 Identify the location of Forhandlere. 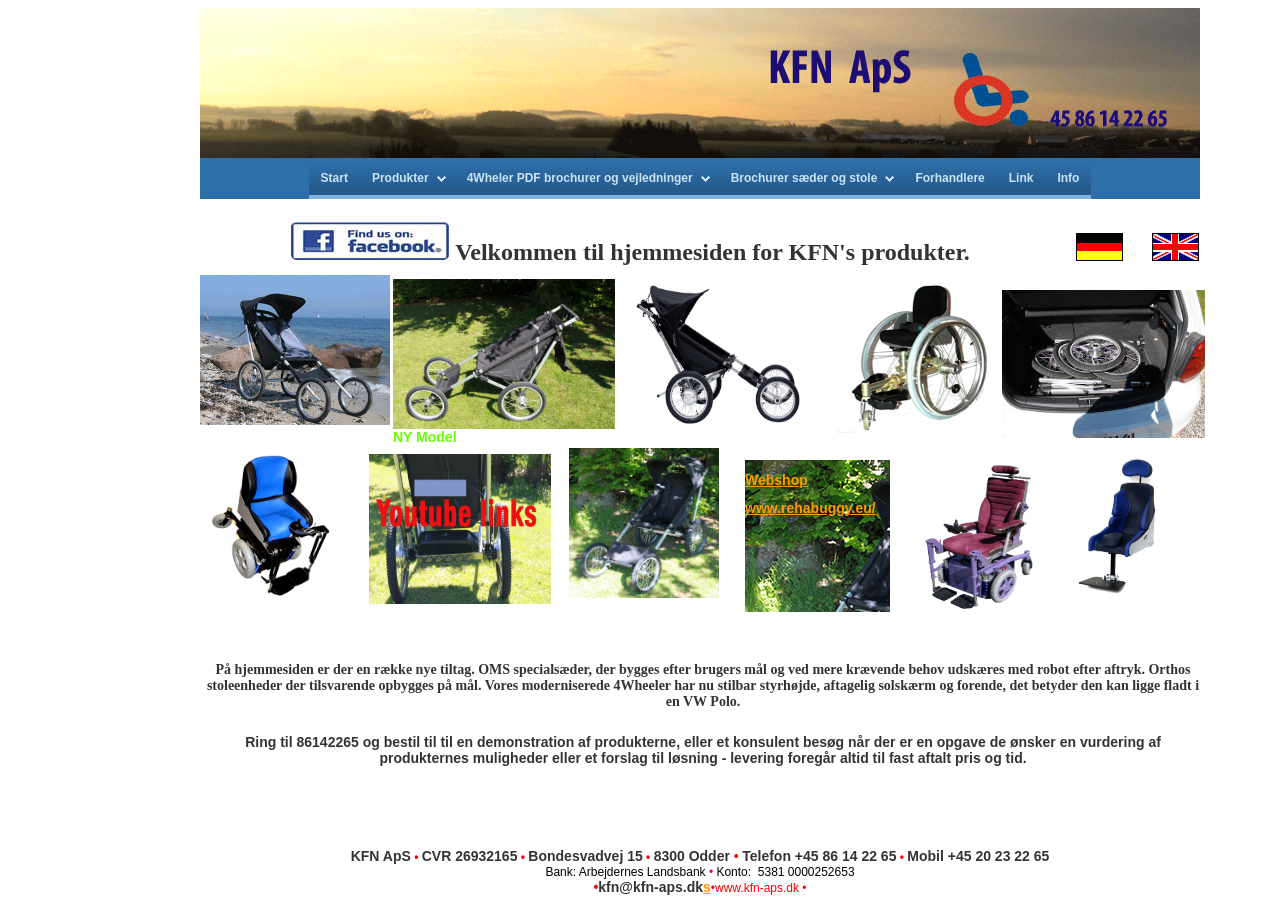
(949, 178).